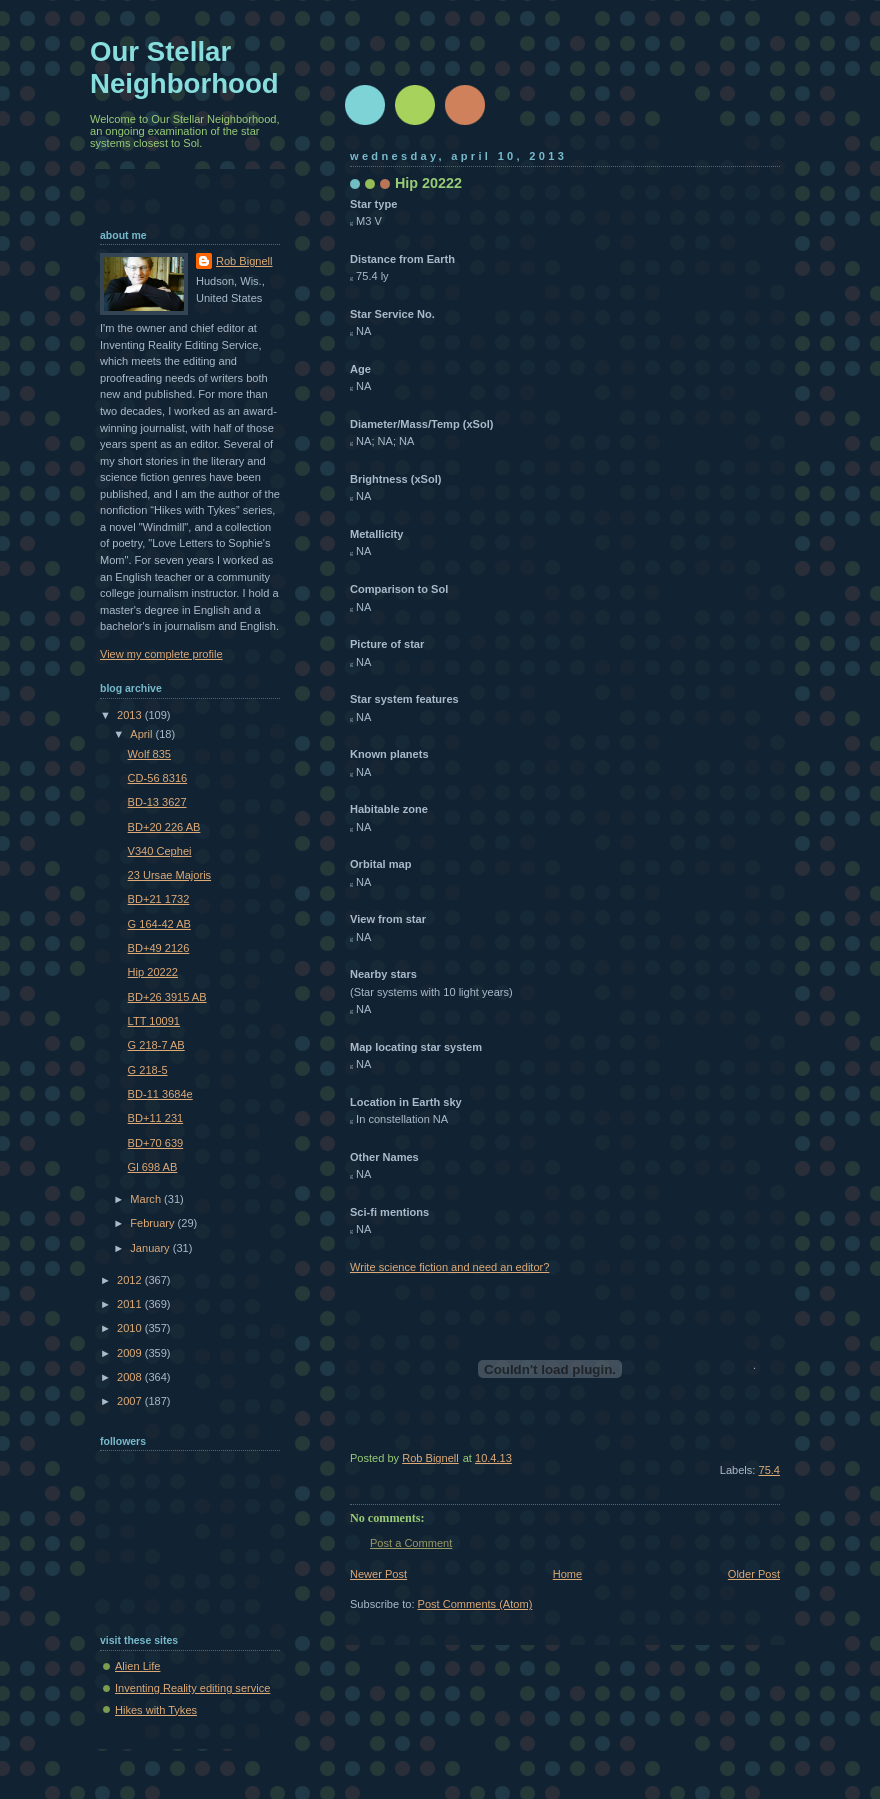 This screenshot has height=1799, width=880. I want to click on BD+70 639, so click(156, 1143).